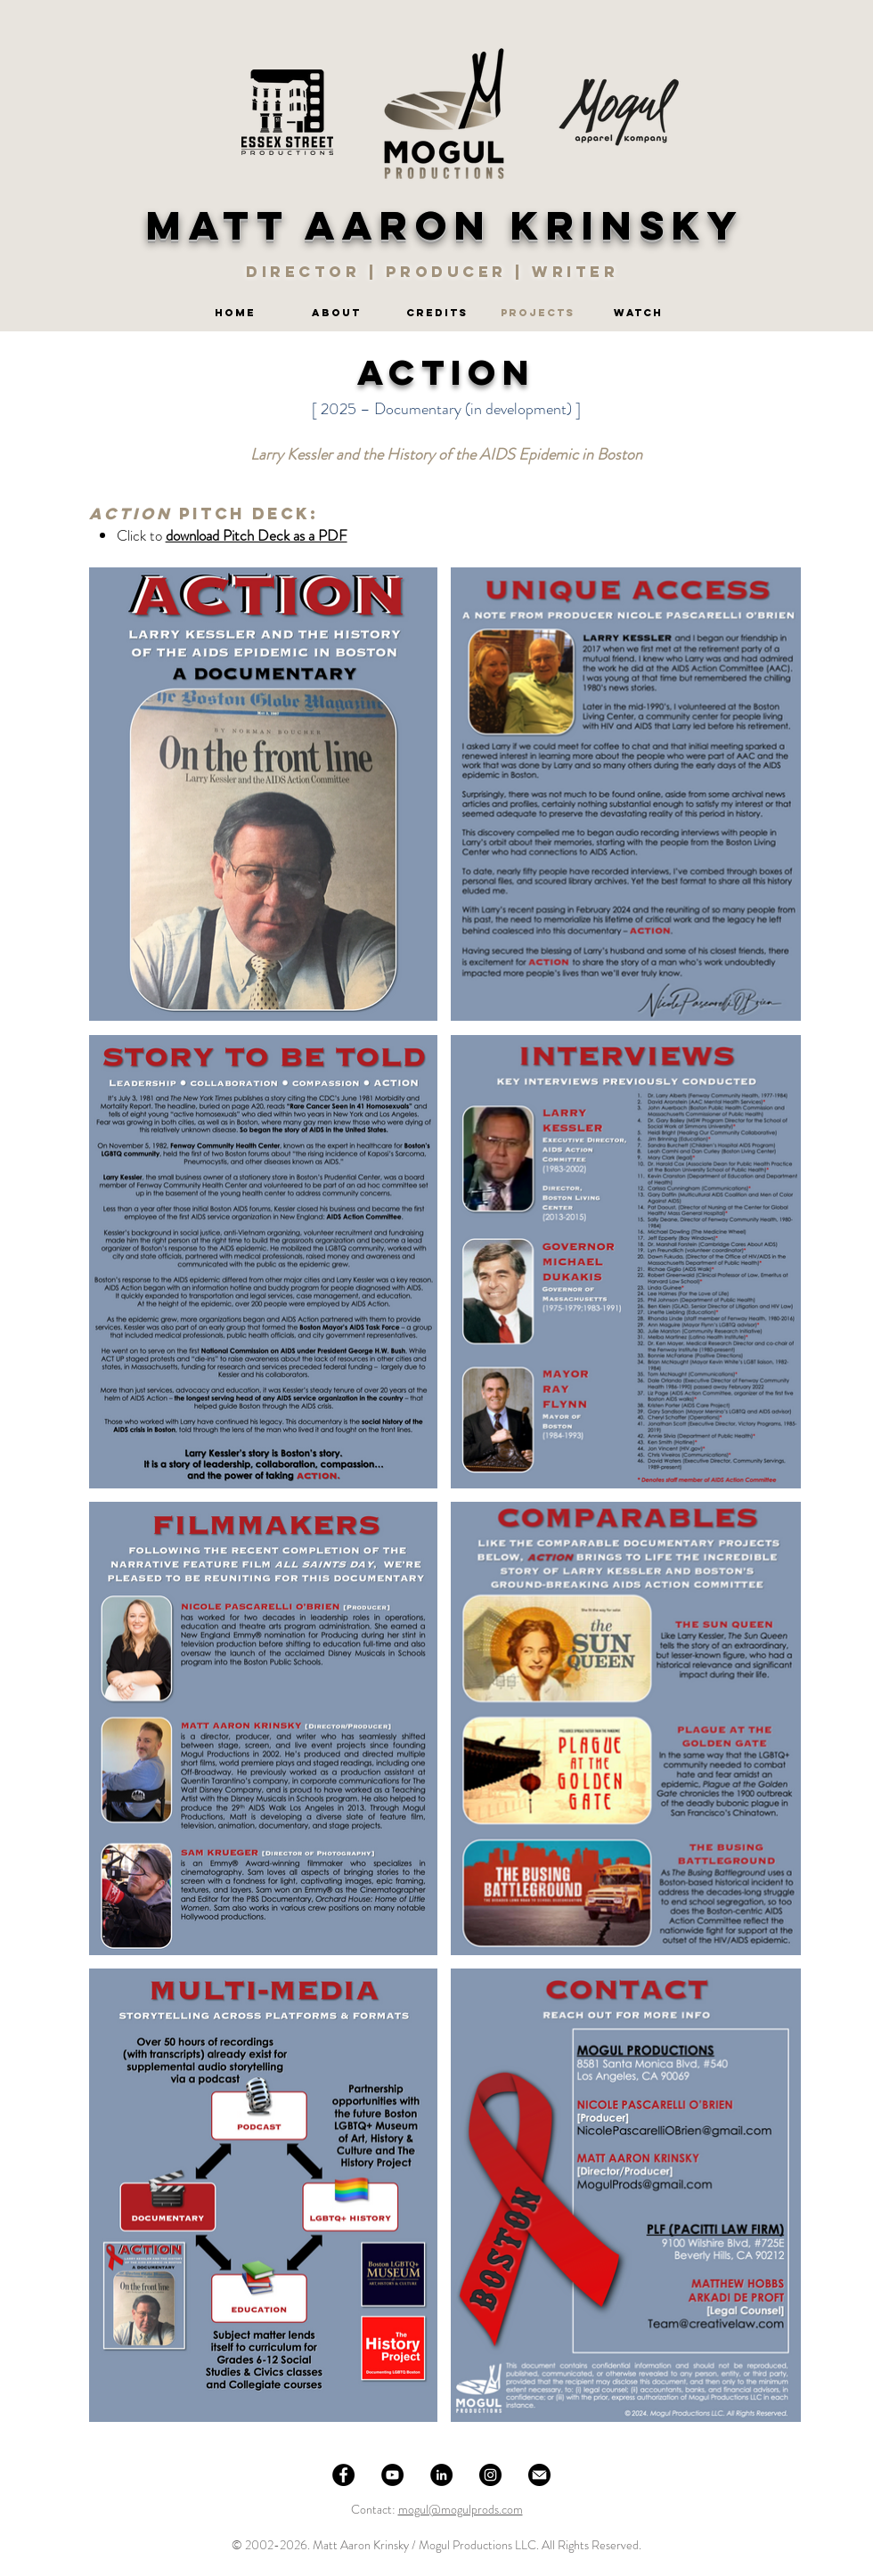 This screenshot has height=2576, width=873. Describe the element at coordinates (343, 2475) in the screenshot. I see `[Facebook]` at that location.